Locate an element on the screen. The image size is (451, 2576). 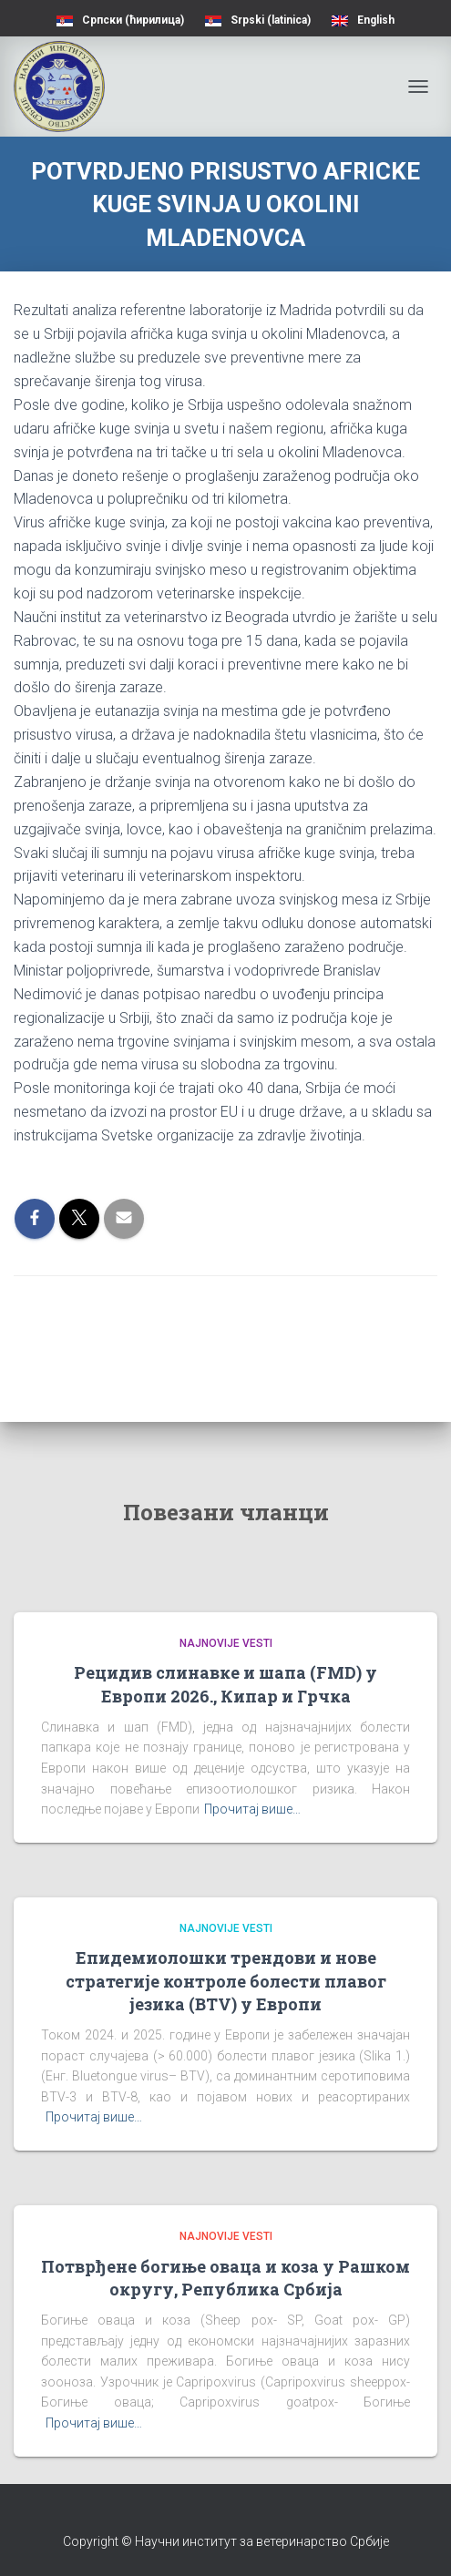
Рецидив слинавке и шапа (FMD) у Европи 2026., Кипар и Грчка is located at coordinates (225, 1683).